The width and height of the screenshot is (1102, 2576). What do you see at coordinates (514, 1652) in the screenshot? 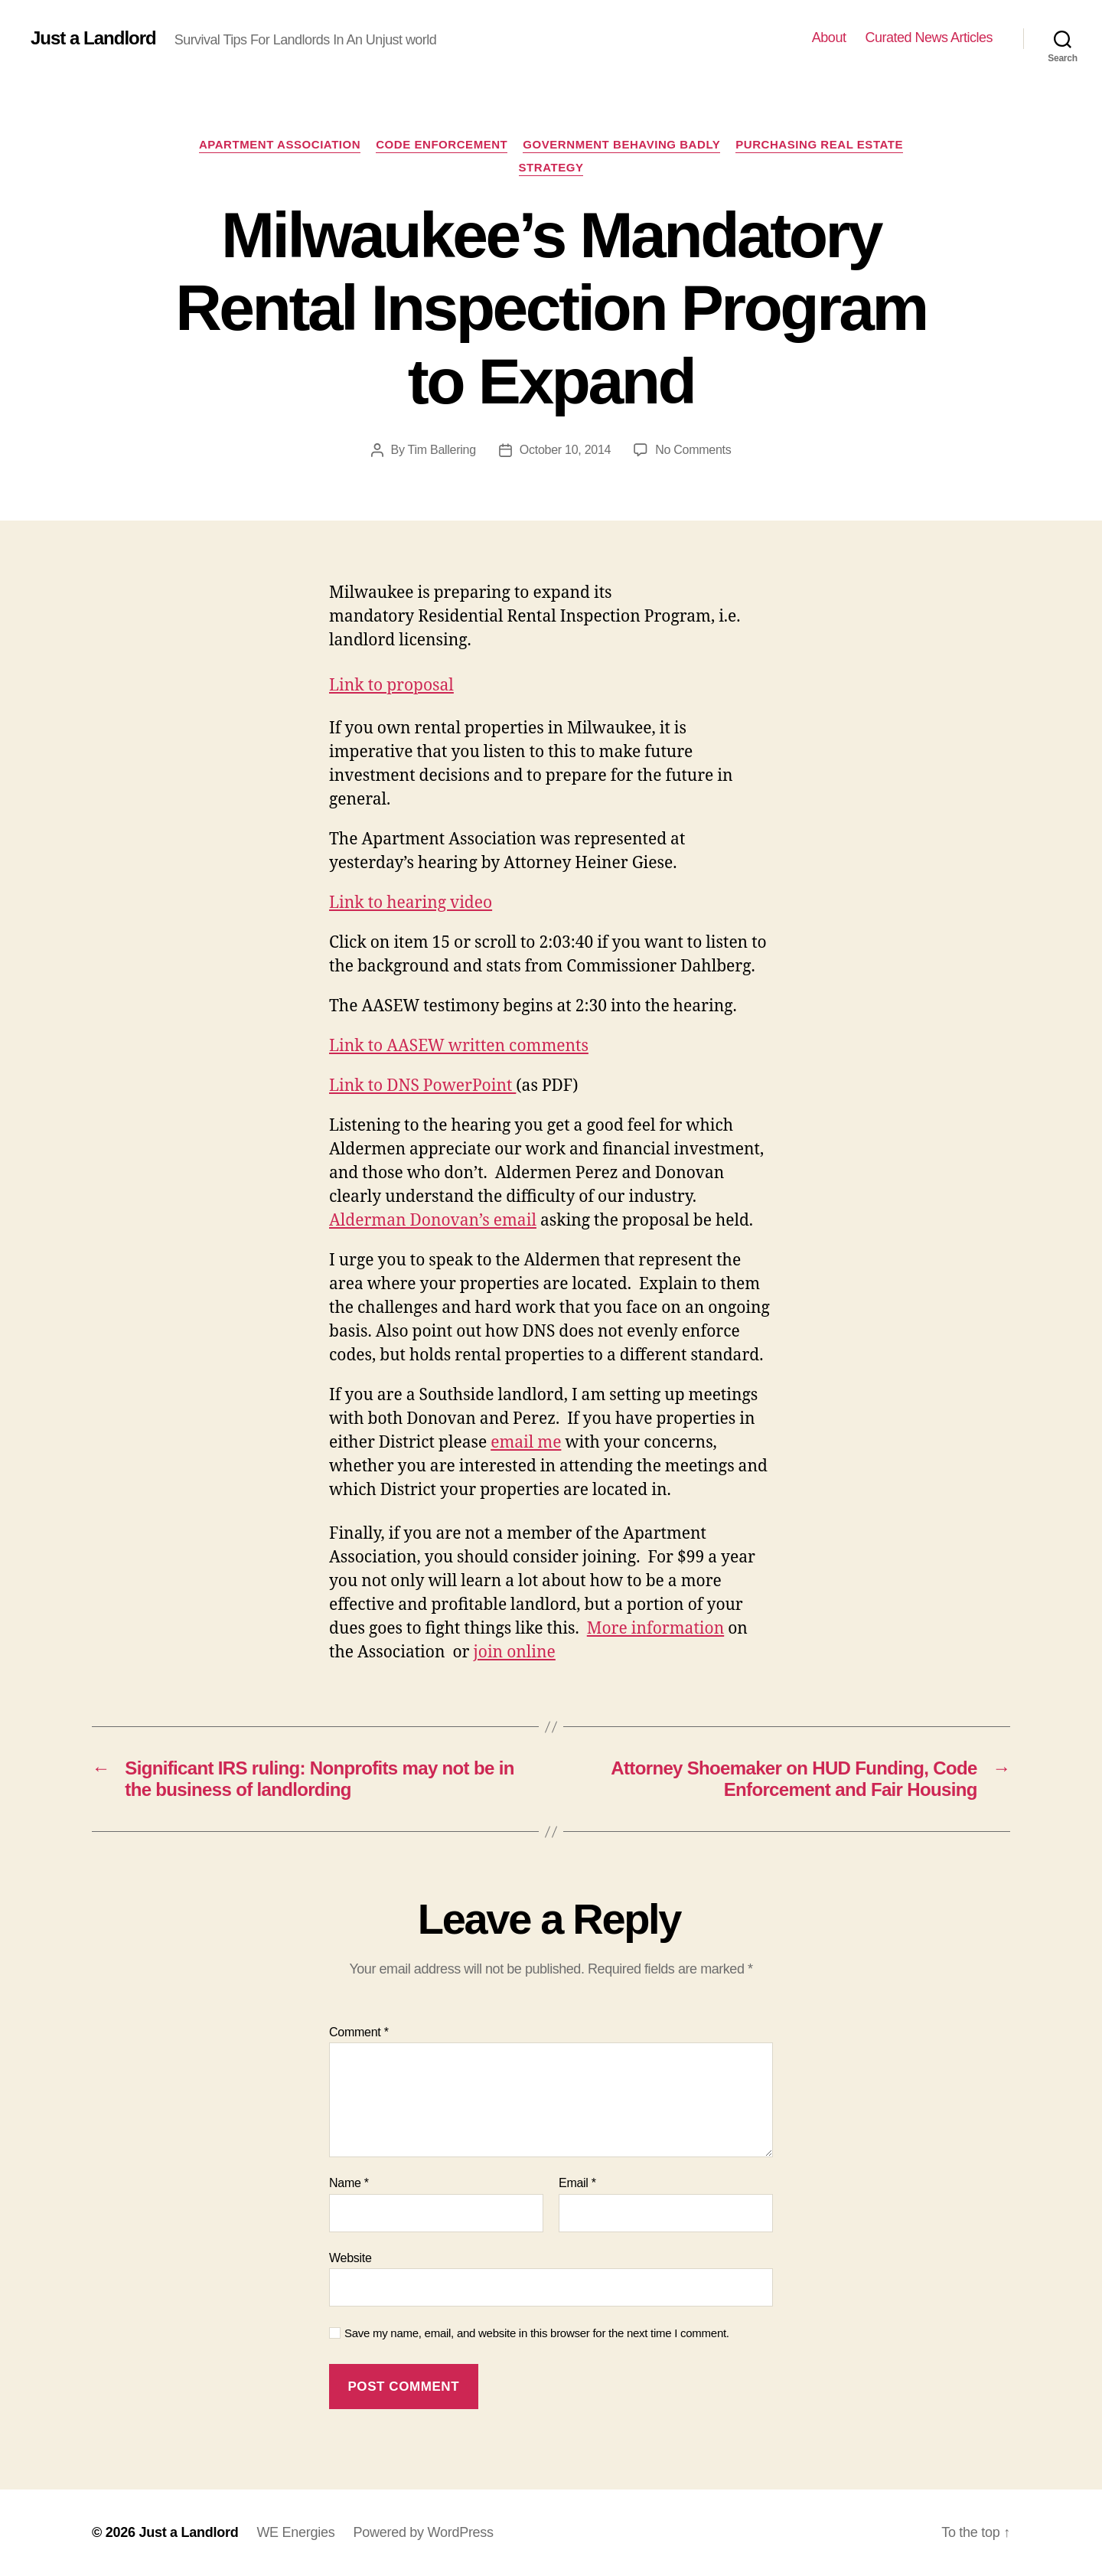
I see `join online` at bounding box center [514, 1652].